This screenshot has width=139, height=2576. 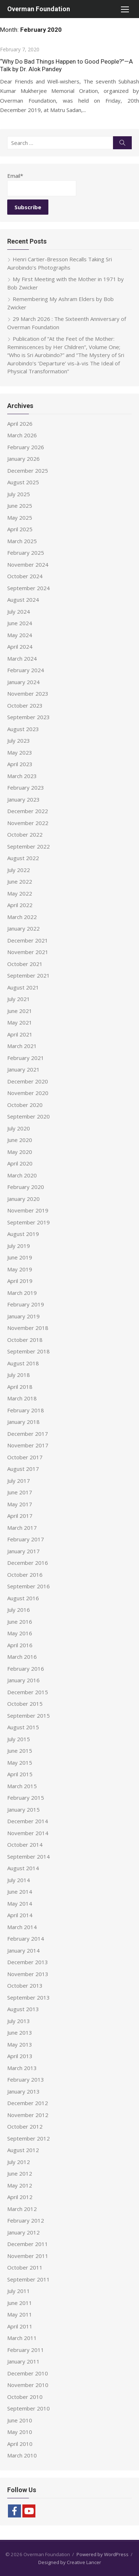 I want to click on November 2024, so click(x=27, y=564).